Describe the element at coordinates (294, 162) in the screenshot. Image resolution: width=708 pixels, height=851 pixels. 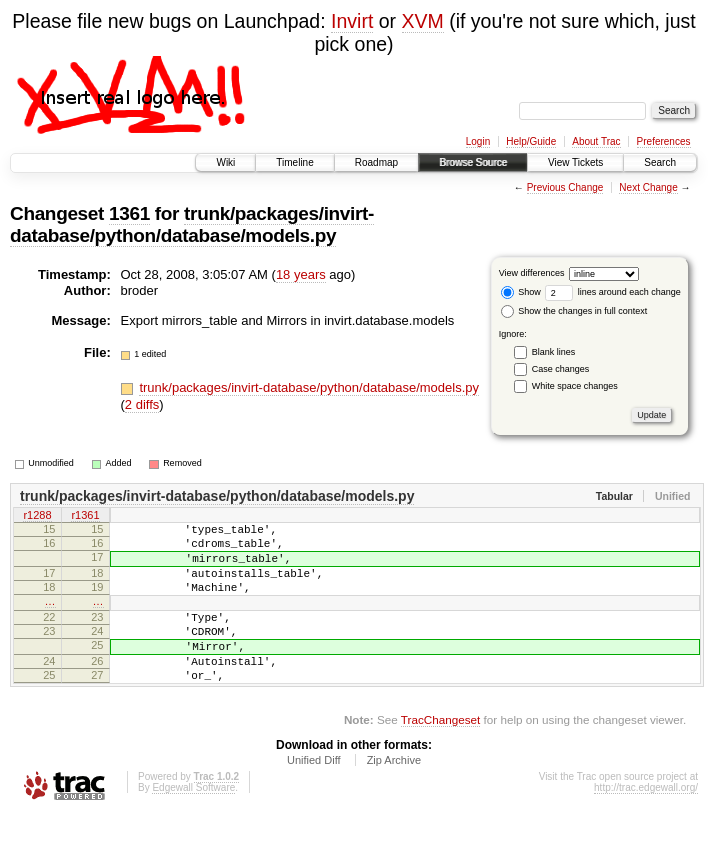
I see `Timeline` at that location.